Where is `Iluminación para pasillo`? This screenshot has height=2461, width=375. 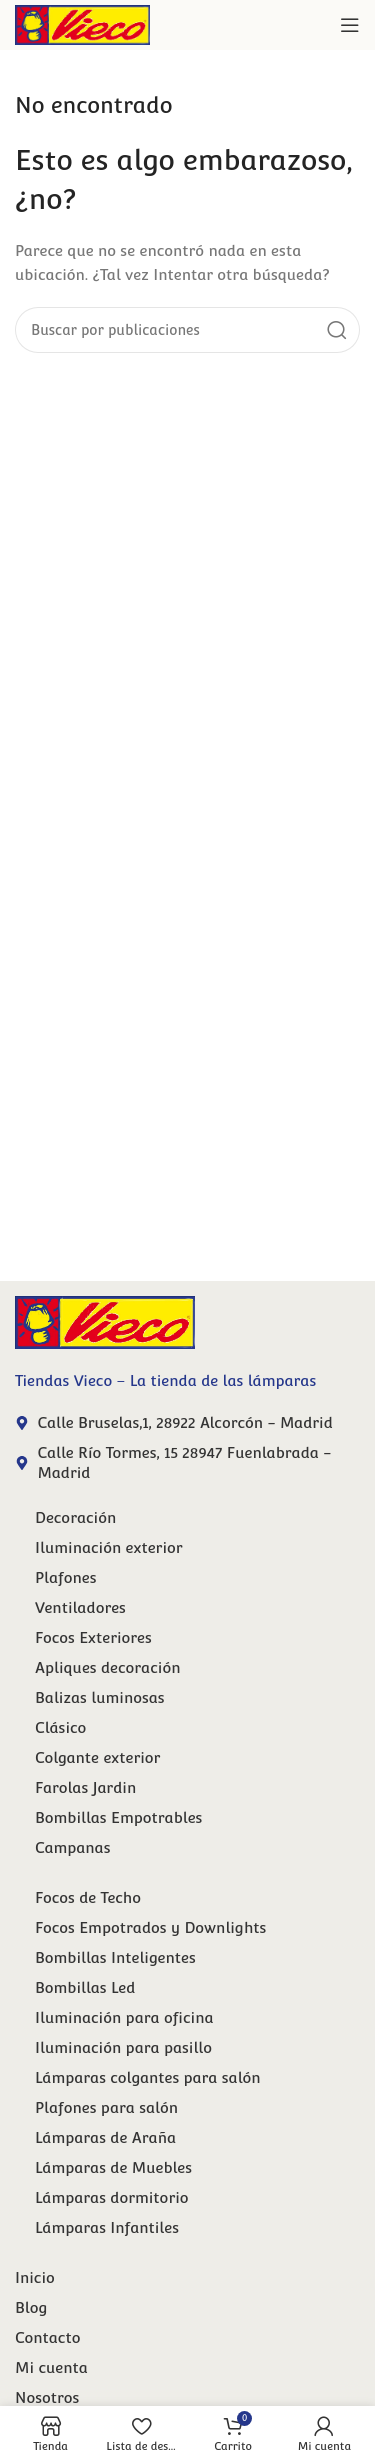
Iluminación para pasillo is located at coordinates (123, 2047).